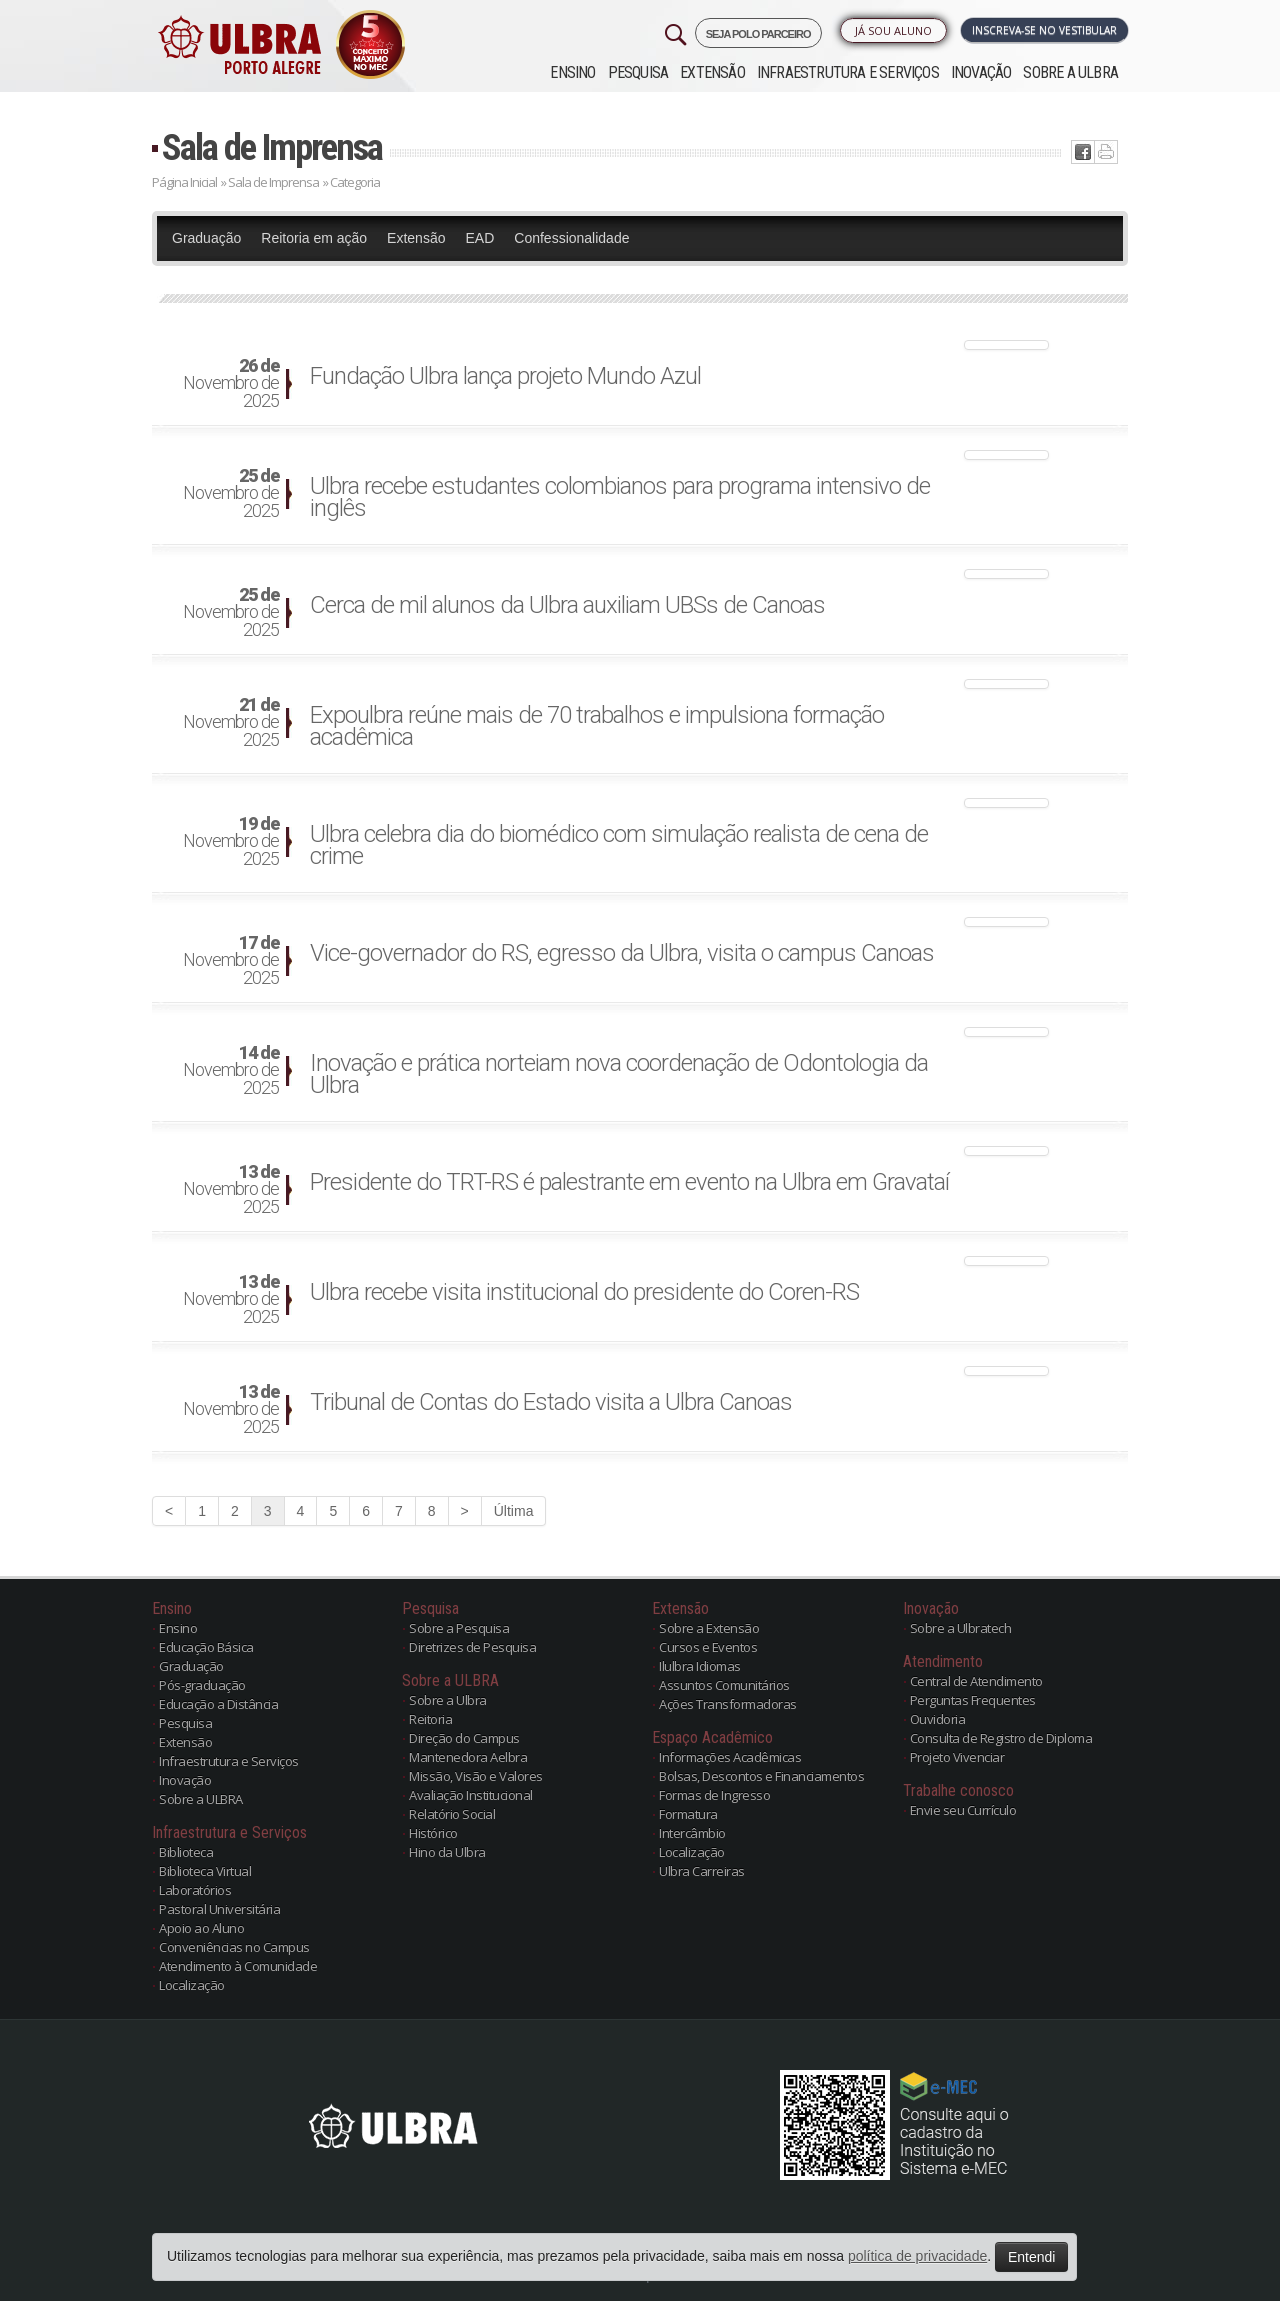 The image size is (1280, 2301). Describe the element at coordinates (1044, 30) in the screenshot. I see `Inscreva-se no Vestibular` at that location.